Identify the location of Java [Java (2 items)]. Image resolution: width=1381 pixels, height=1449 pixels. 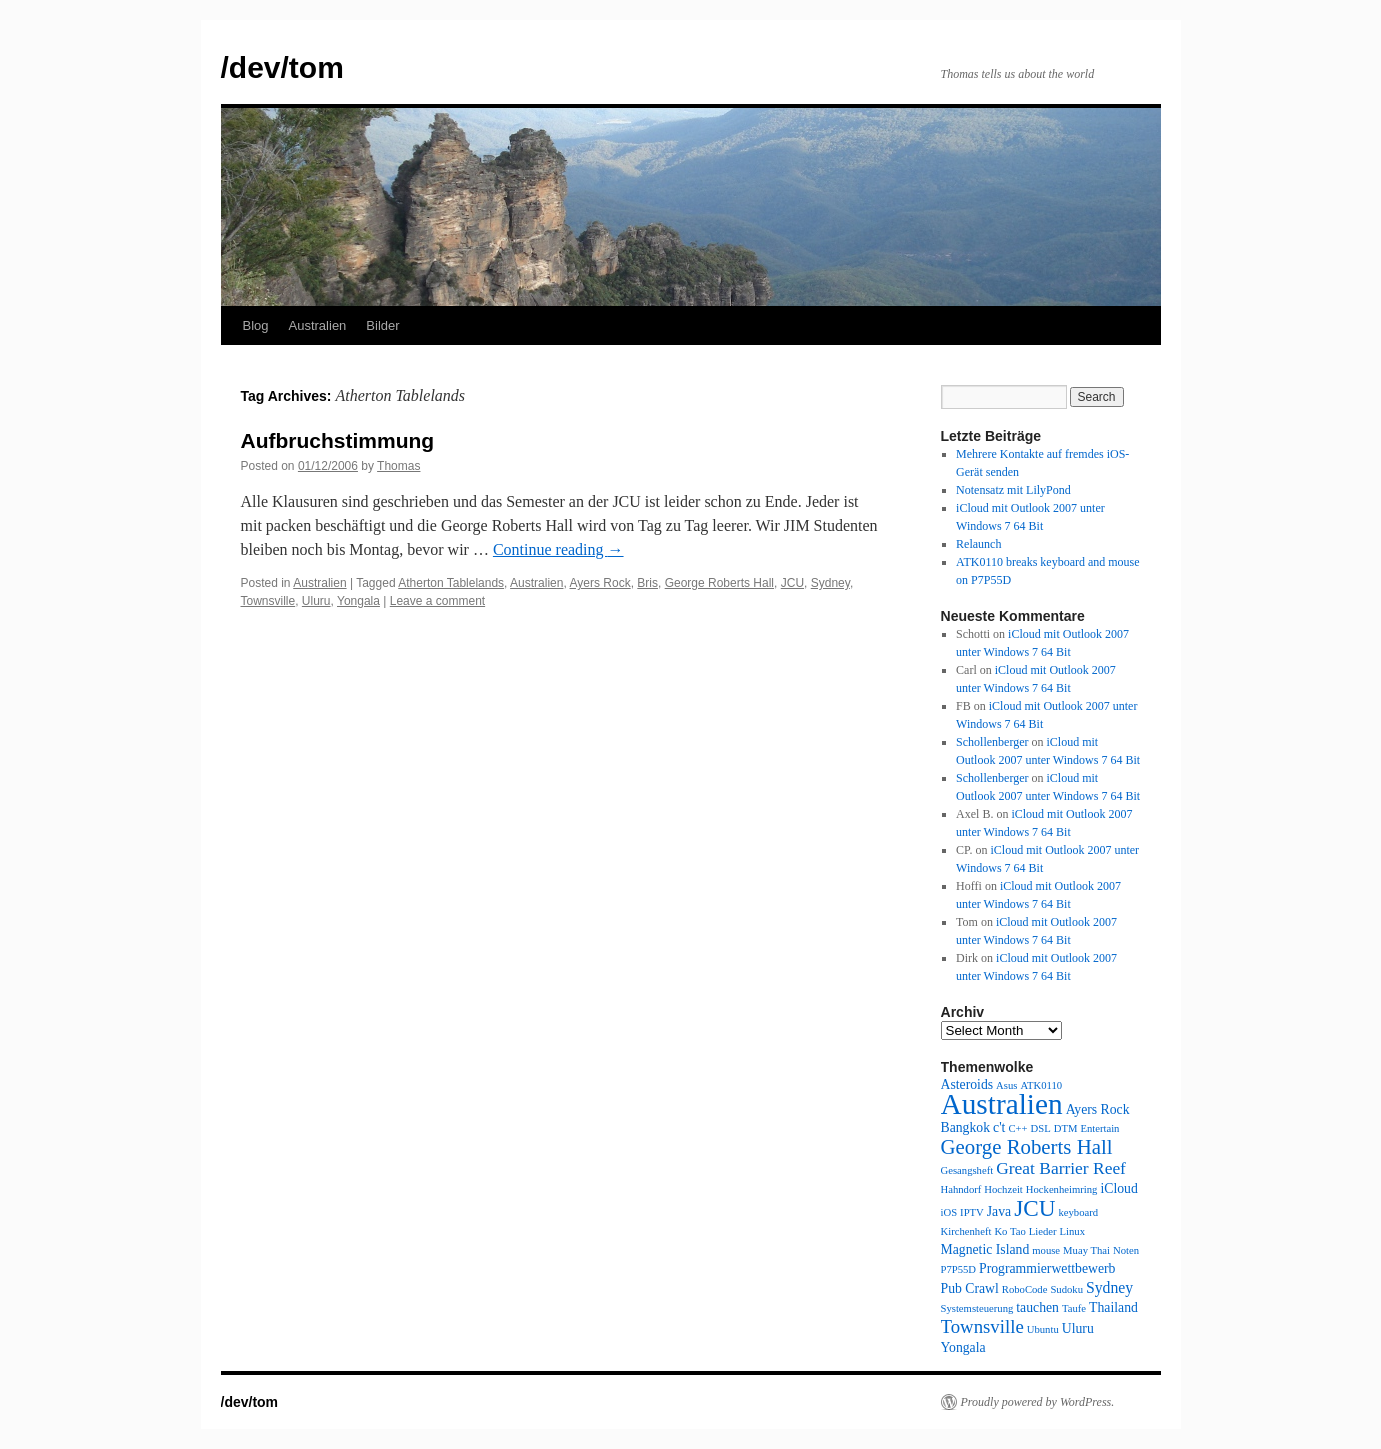
(999, 1211).